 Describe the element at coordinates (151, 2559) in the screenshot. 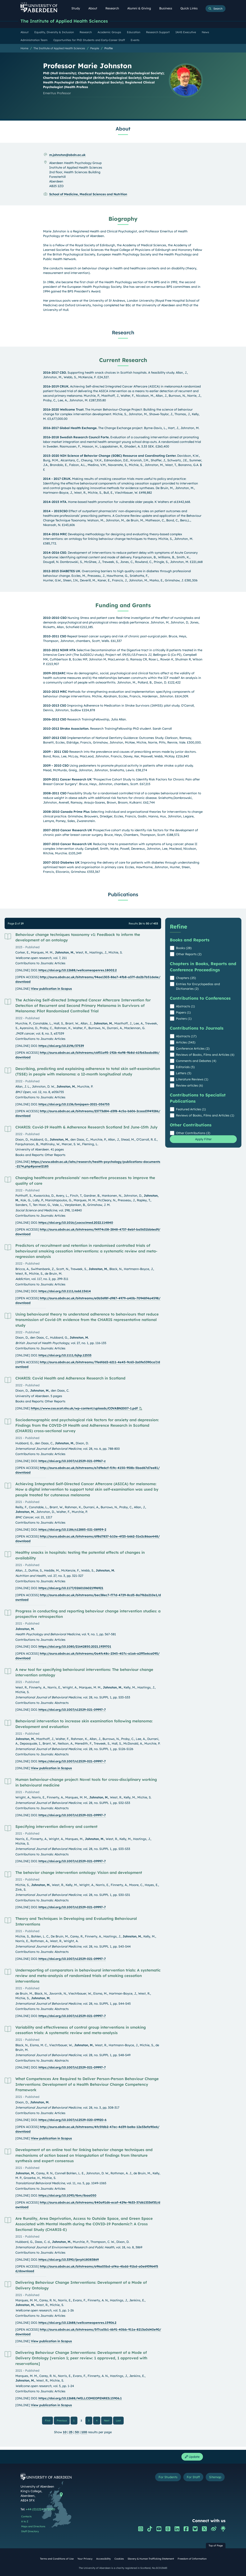

I see `Slavery & Human Trafficking Statement` at that location.